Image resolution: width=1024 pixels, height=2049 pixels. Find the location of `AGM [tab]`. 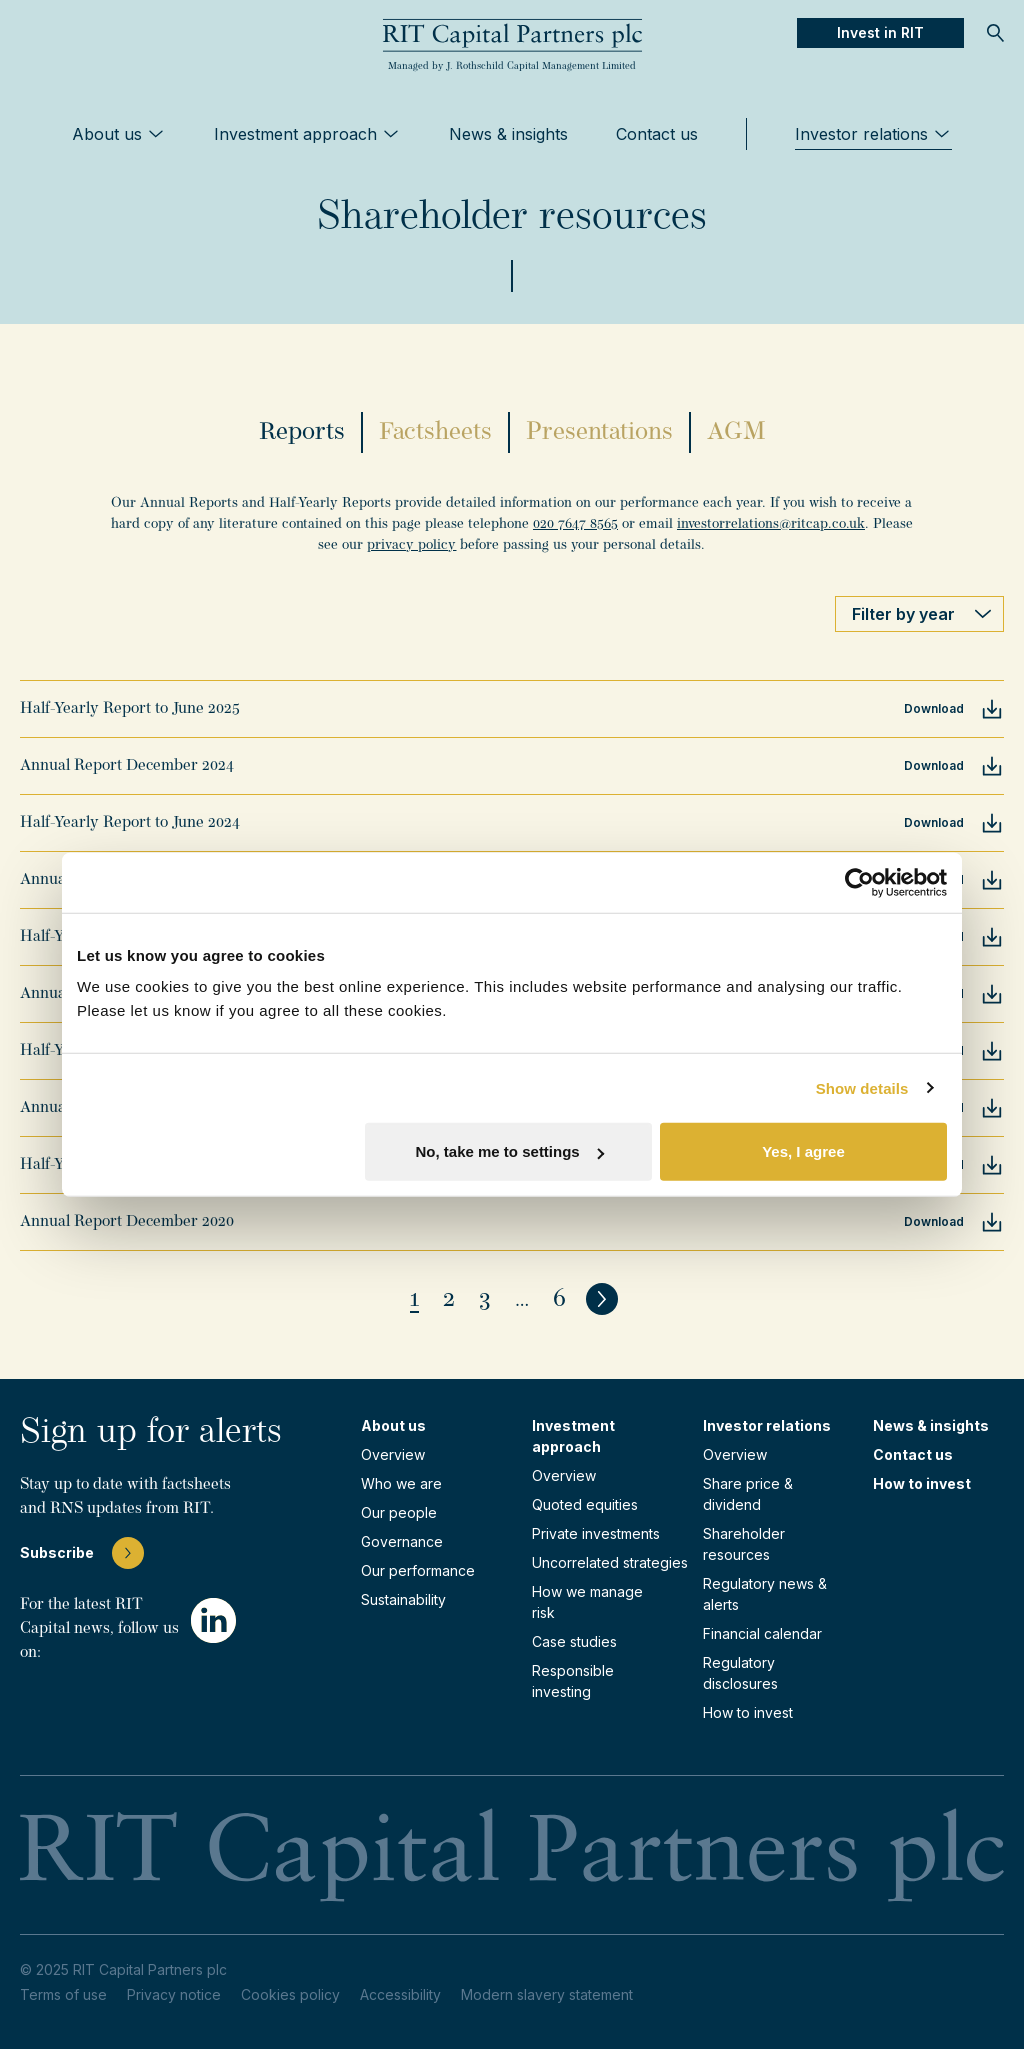

AGM [tab] is located at coordinates (736, 432).